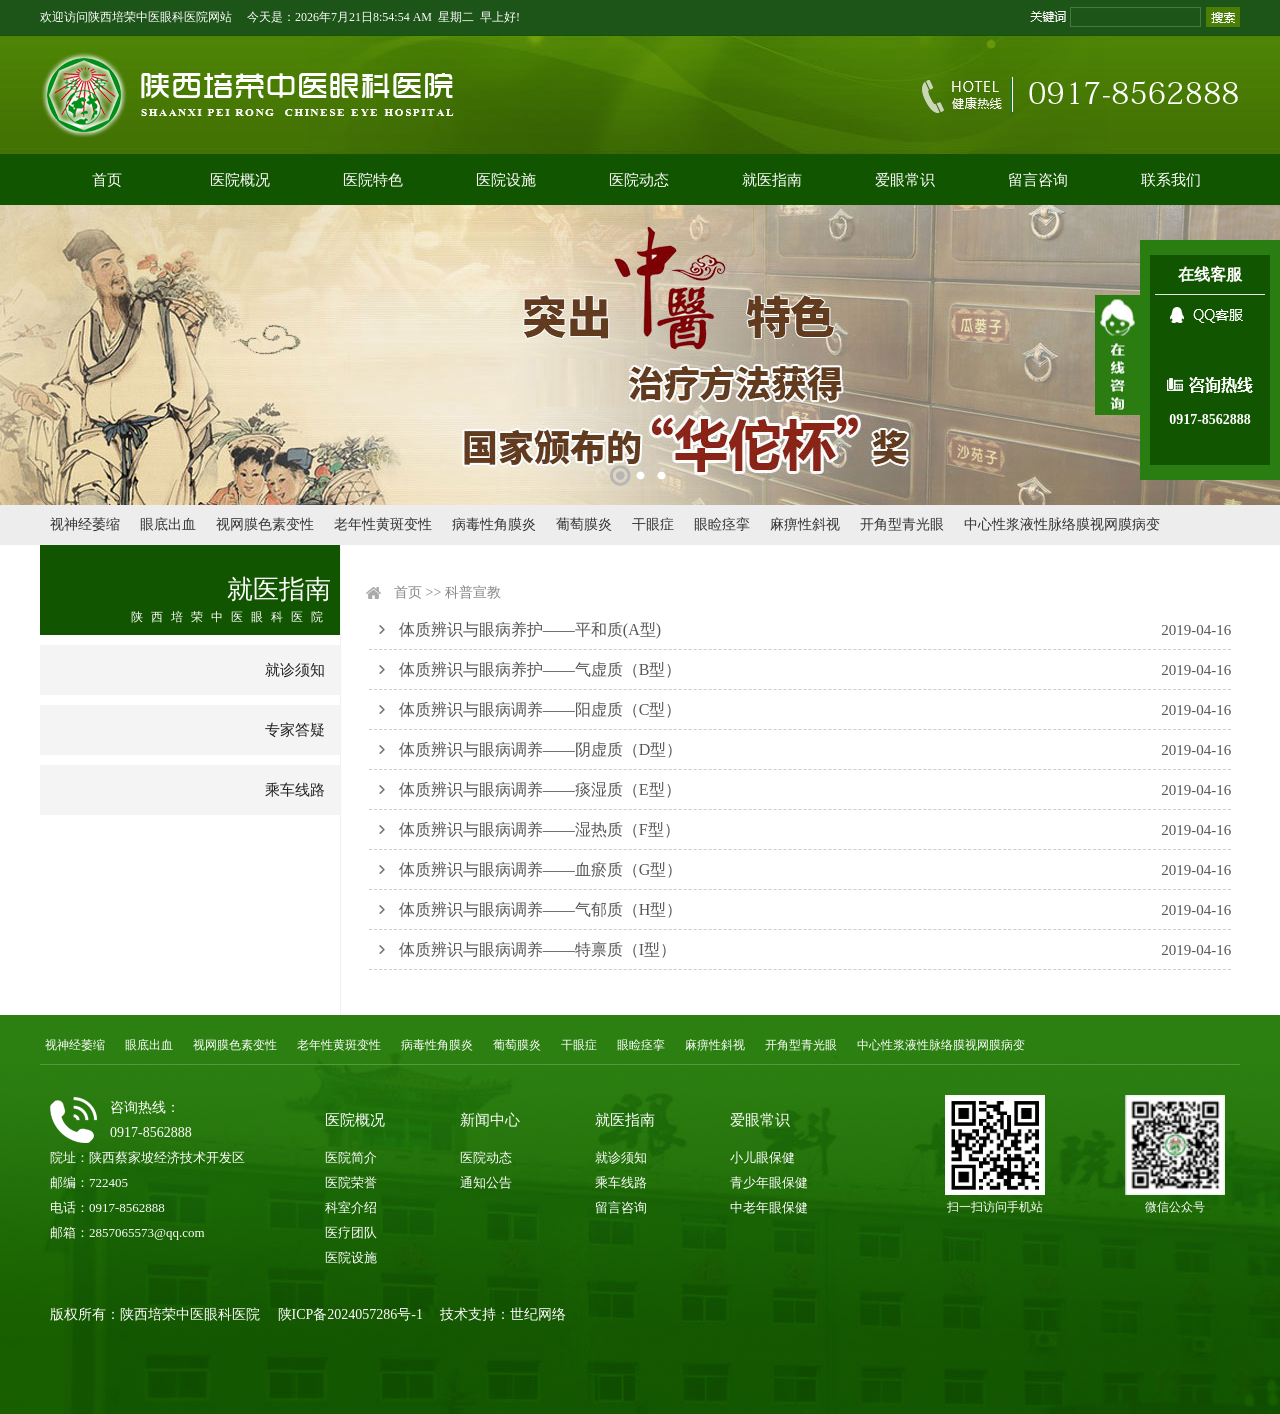  I want to click on 爱眼常识, so click(905, 180).